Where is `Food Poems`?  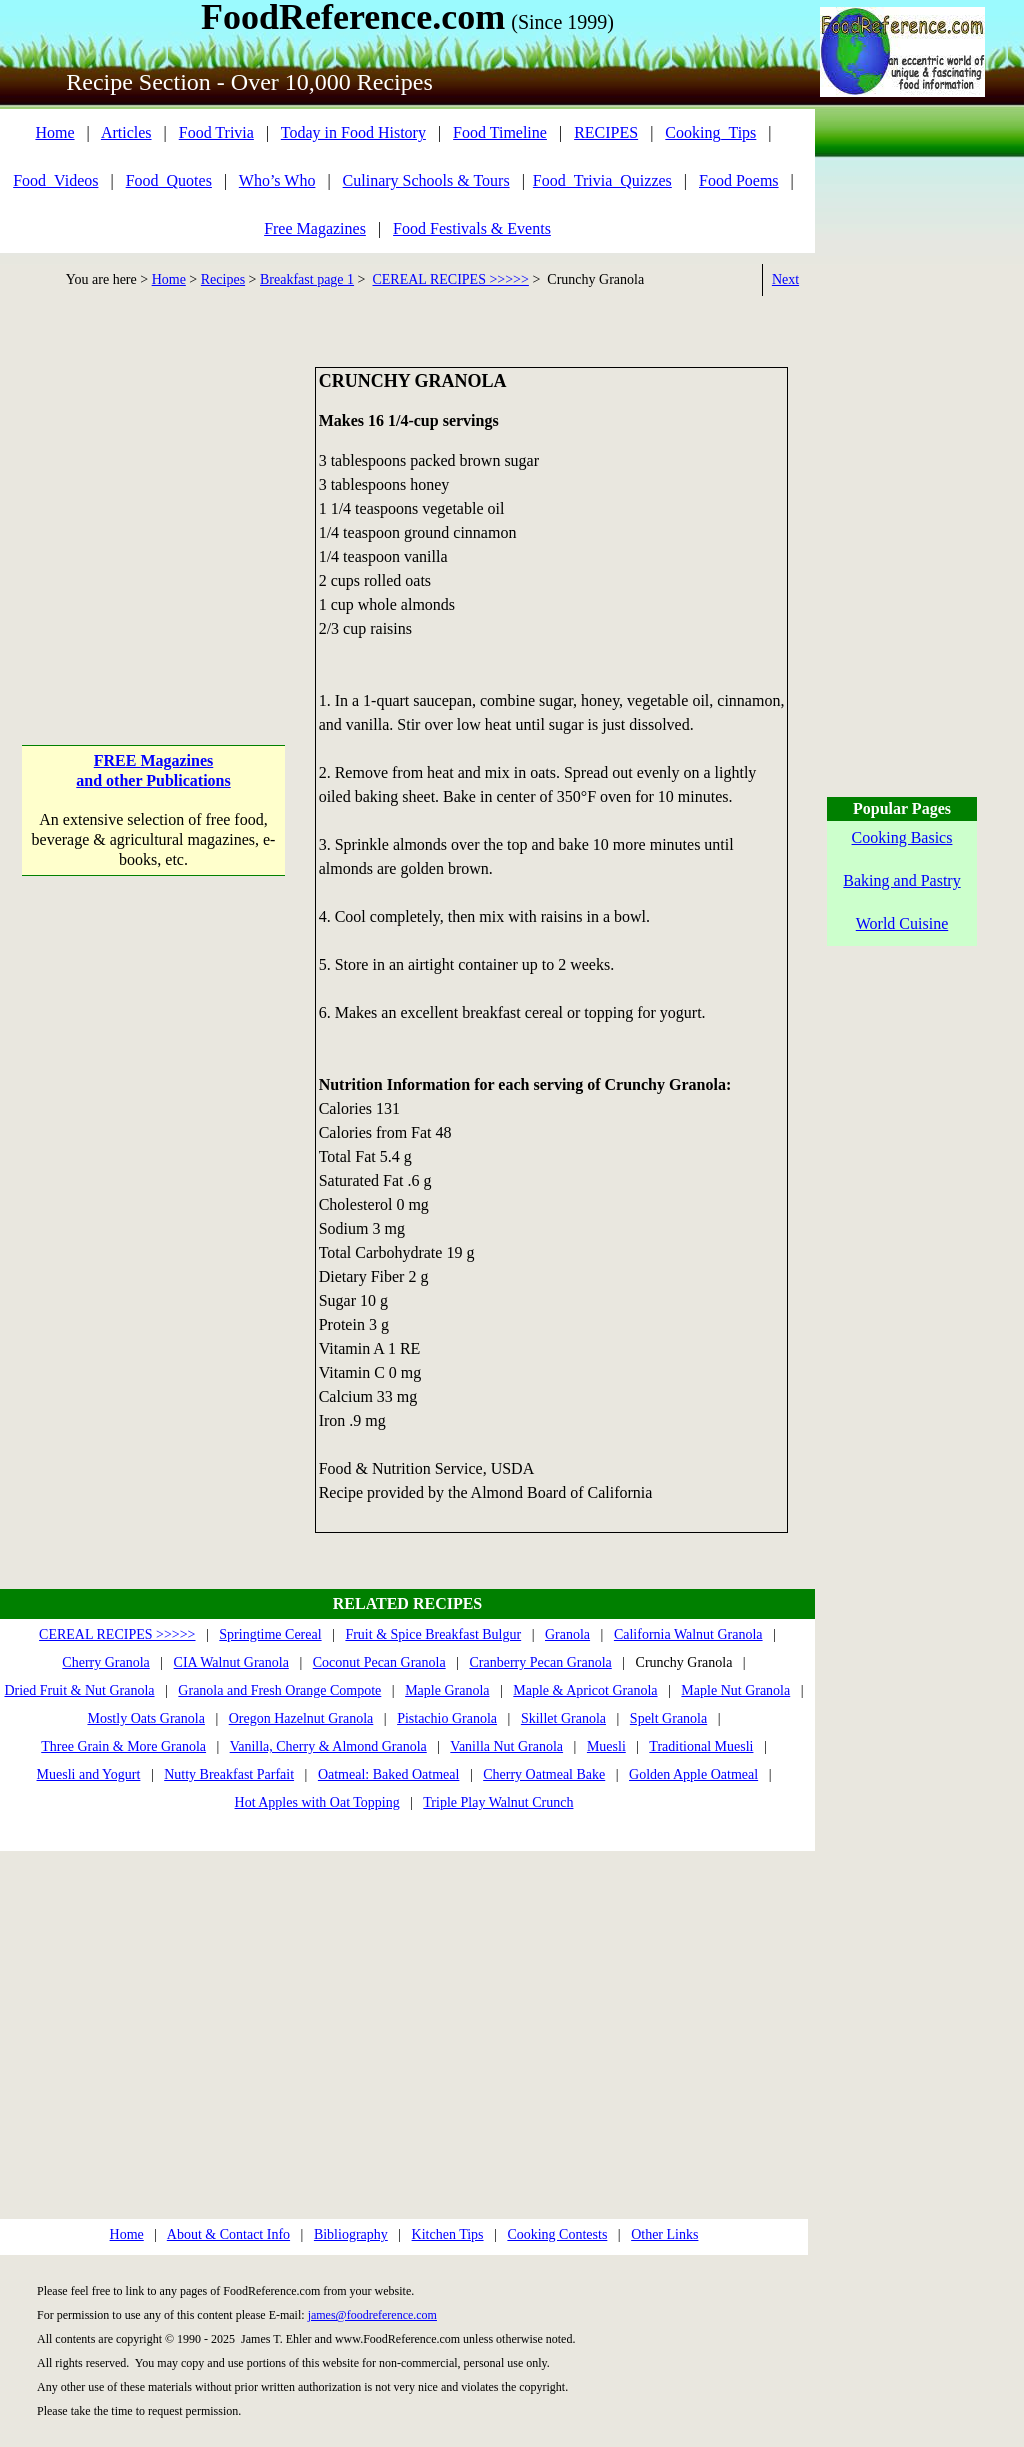 Food Poems is located at coordinates (739, 180).